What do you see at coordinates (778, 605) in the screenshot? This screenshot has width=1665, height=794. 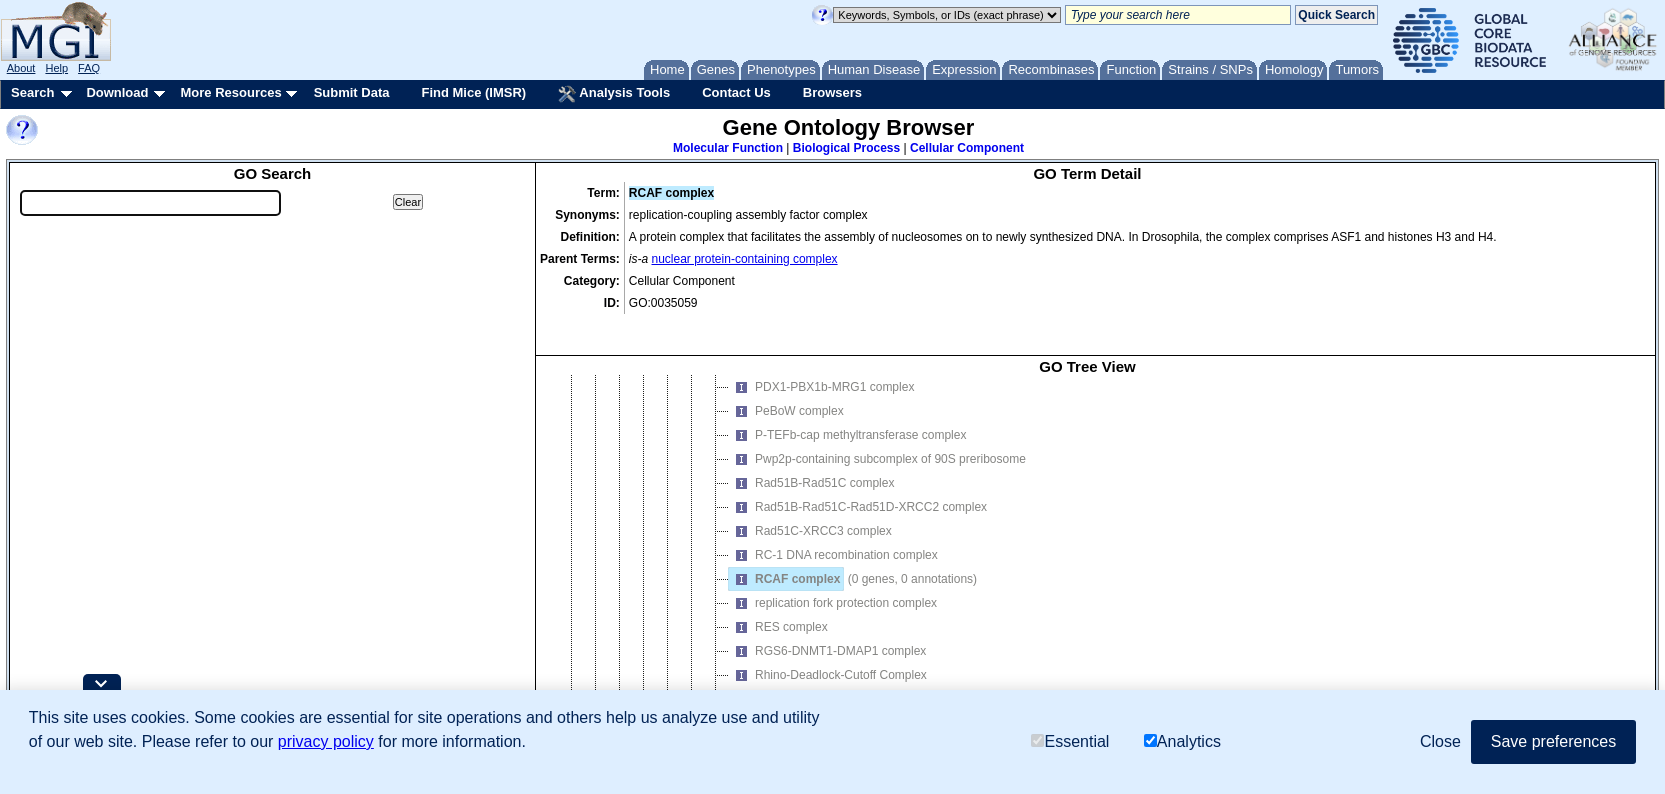 I see `RES complex` at bounding box center [778, 605].